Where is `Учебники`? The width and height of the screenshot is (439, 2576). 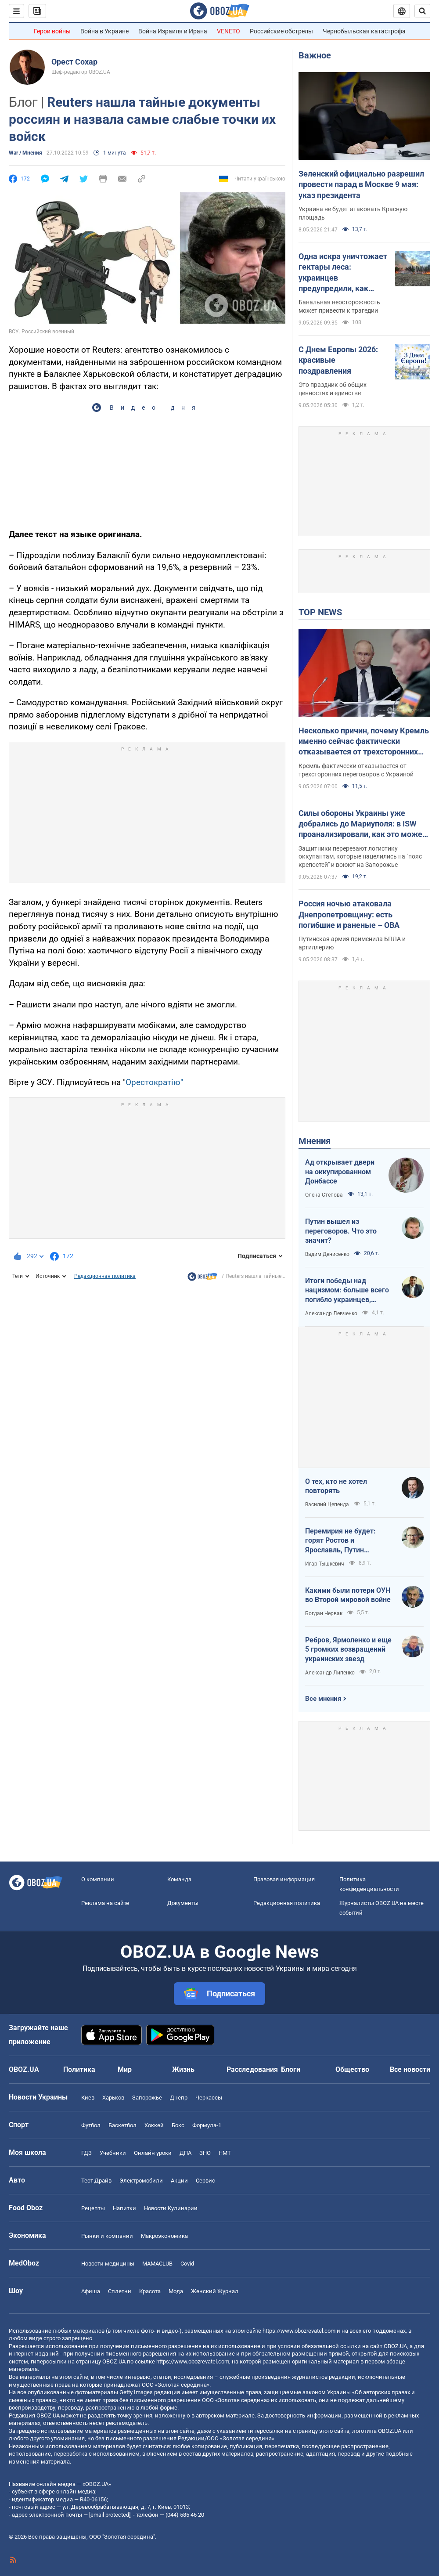 Учебники is located at coordinates (113, 2153).